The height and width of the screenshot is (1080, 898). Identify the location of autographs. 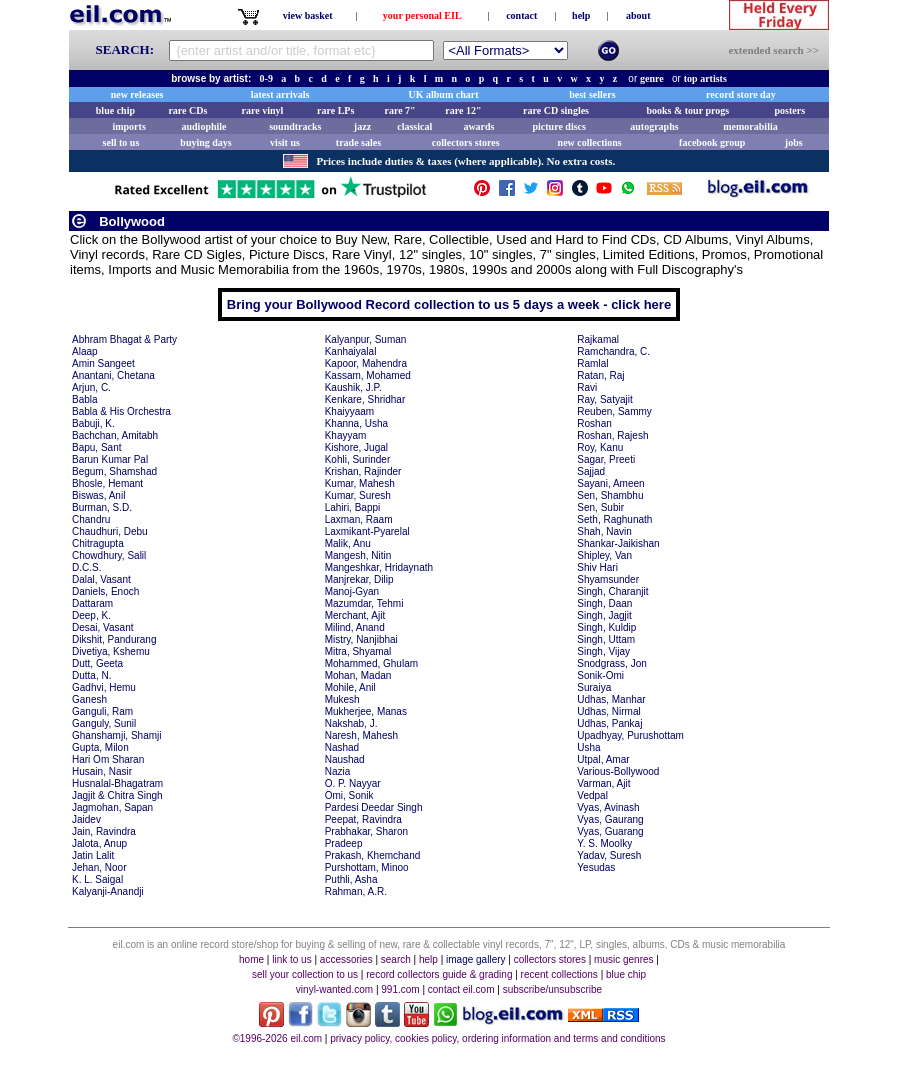
(654, 126).